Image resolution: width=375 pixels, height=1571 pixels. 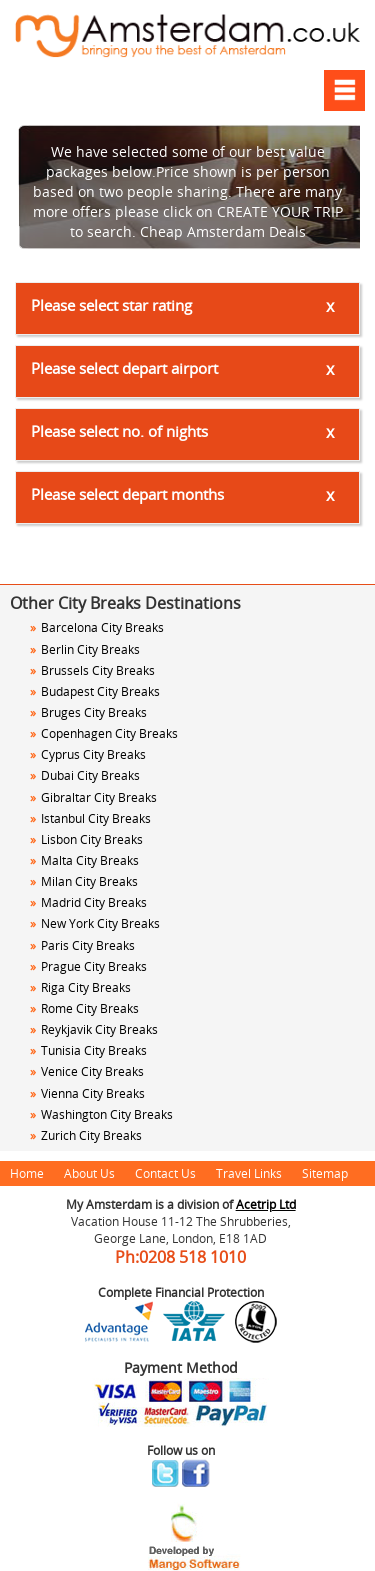 I want to click on Dubai City Breaks, so click(x=85, y=775).